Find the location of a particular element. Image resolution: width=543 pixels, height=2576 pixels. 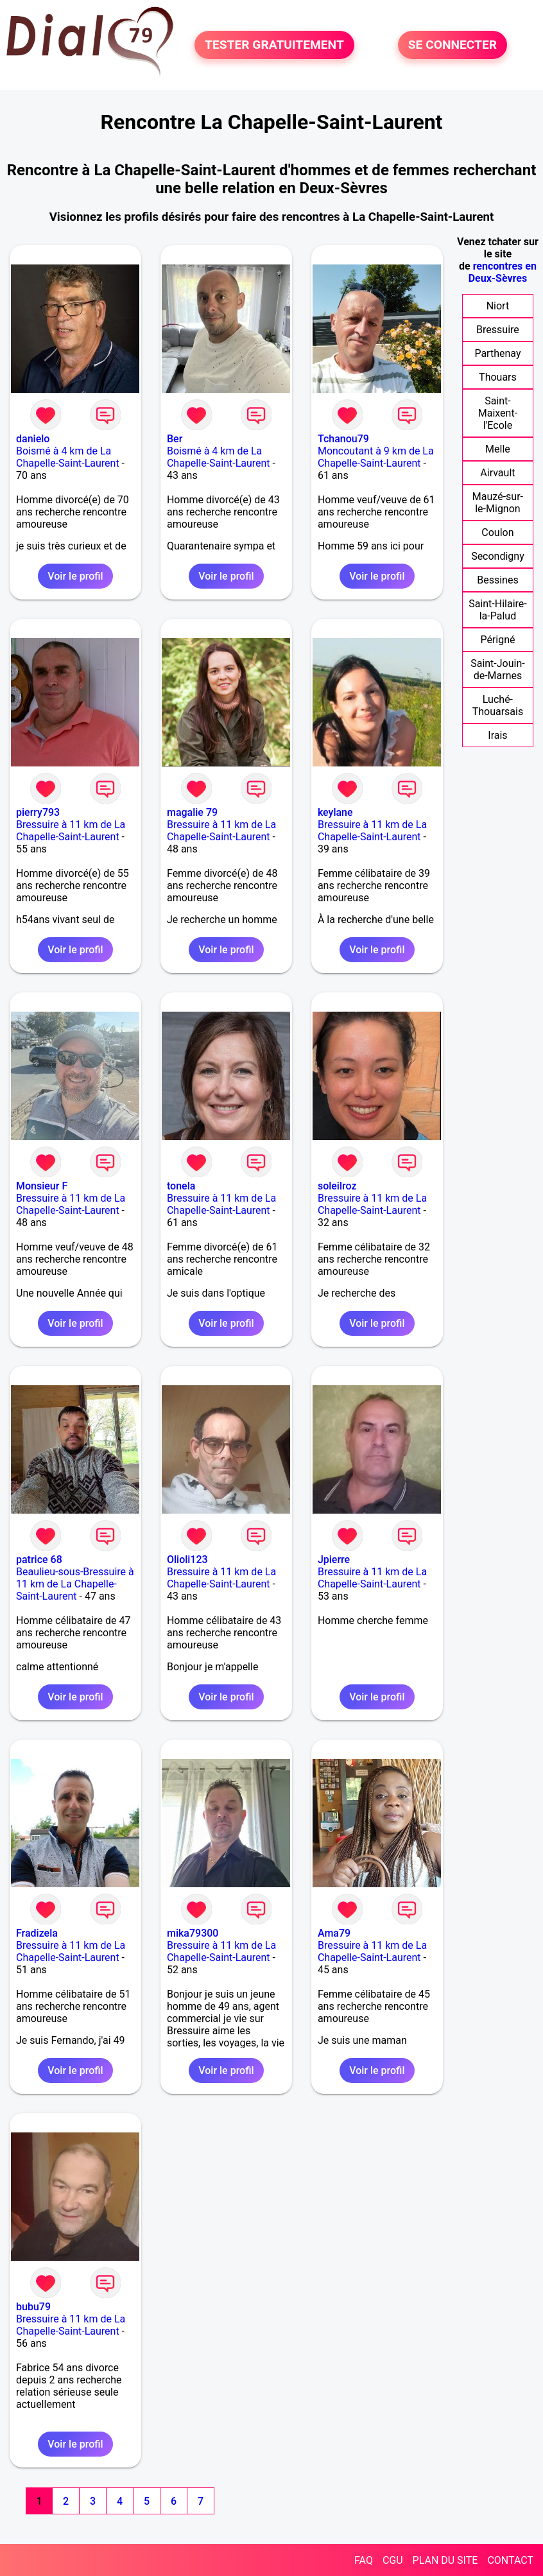

CONTACT is located at coordinates (510, 2560).